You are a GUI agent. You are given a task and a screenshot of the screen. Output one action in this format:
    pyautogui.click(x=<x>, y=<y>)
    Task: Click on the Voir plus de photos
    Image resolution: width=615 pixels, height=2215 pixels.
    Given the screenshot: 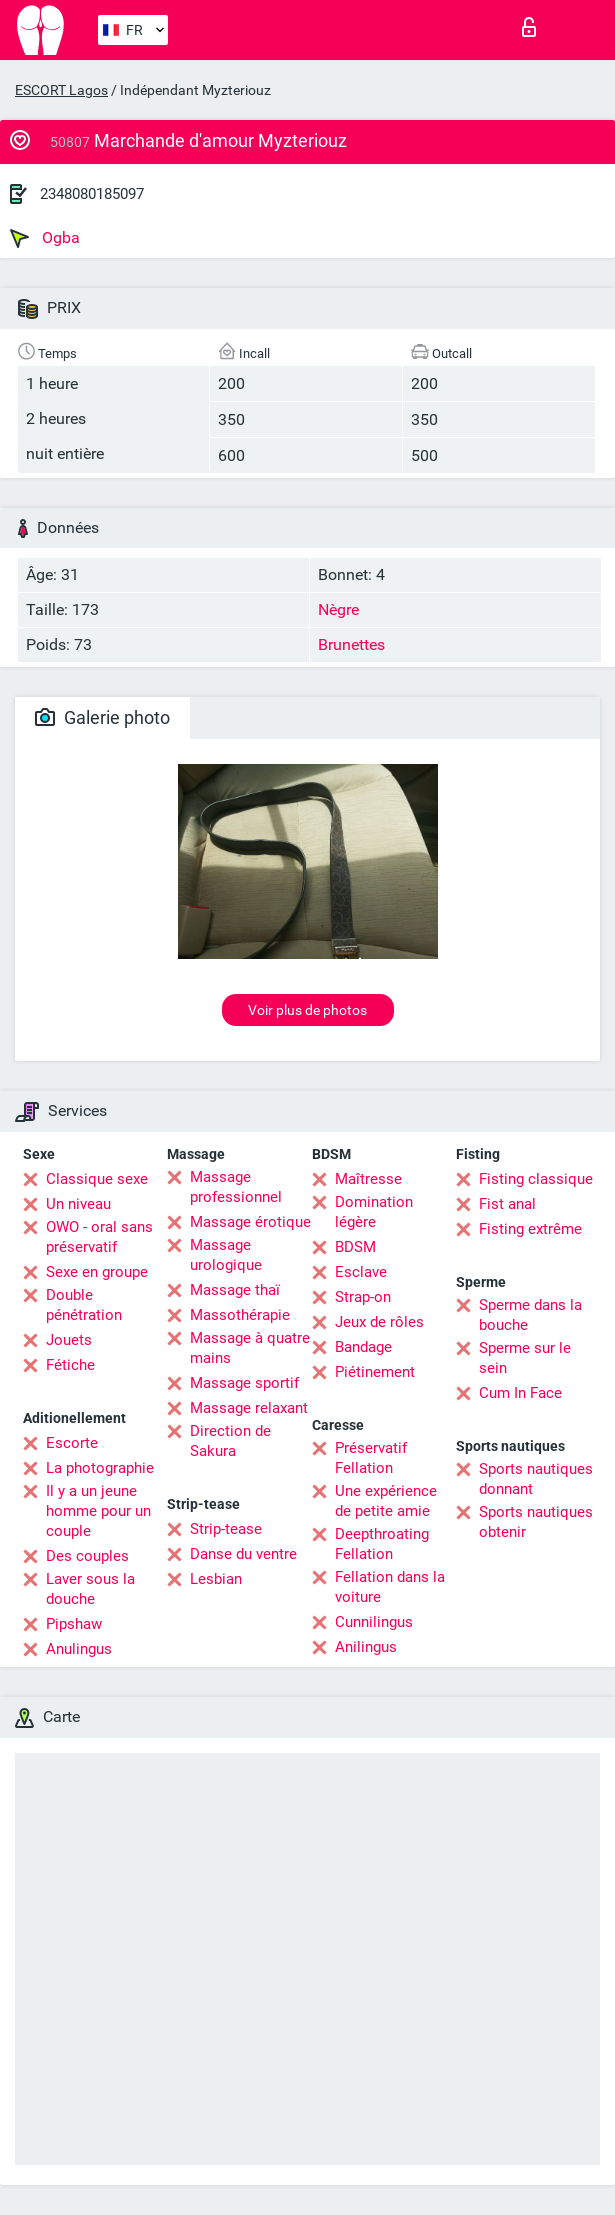 What is the action you would take?
    pyautogui.click(x=307, y=1010)
    